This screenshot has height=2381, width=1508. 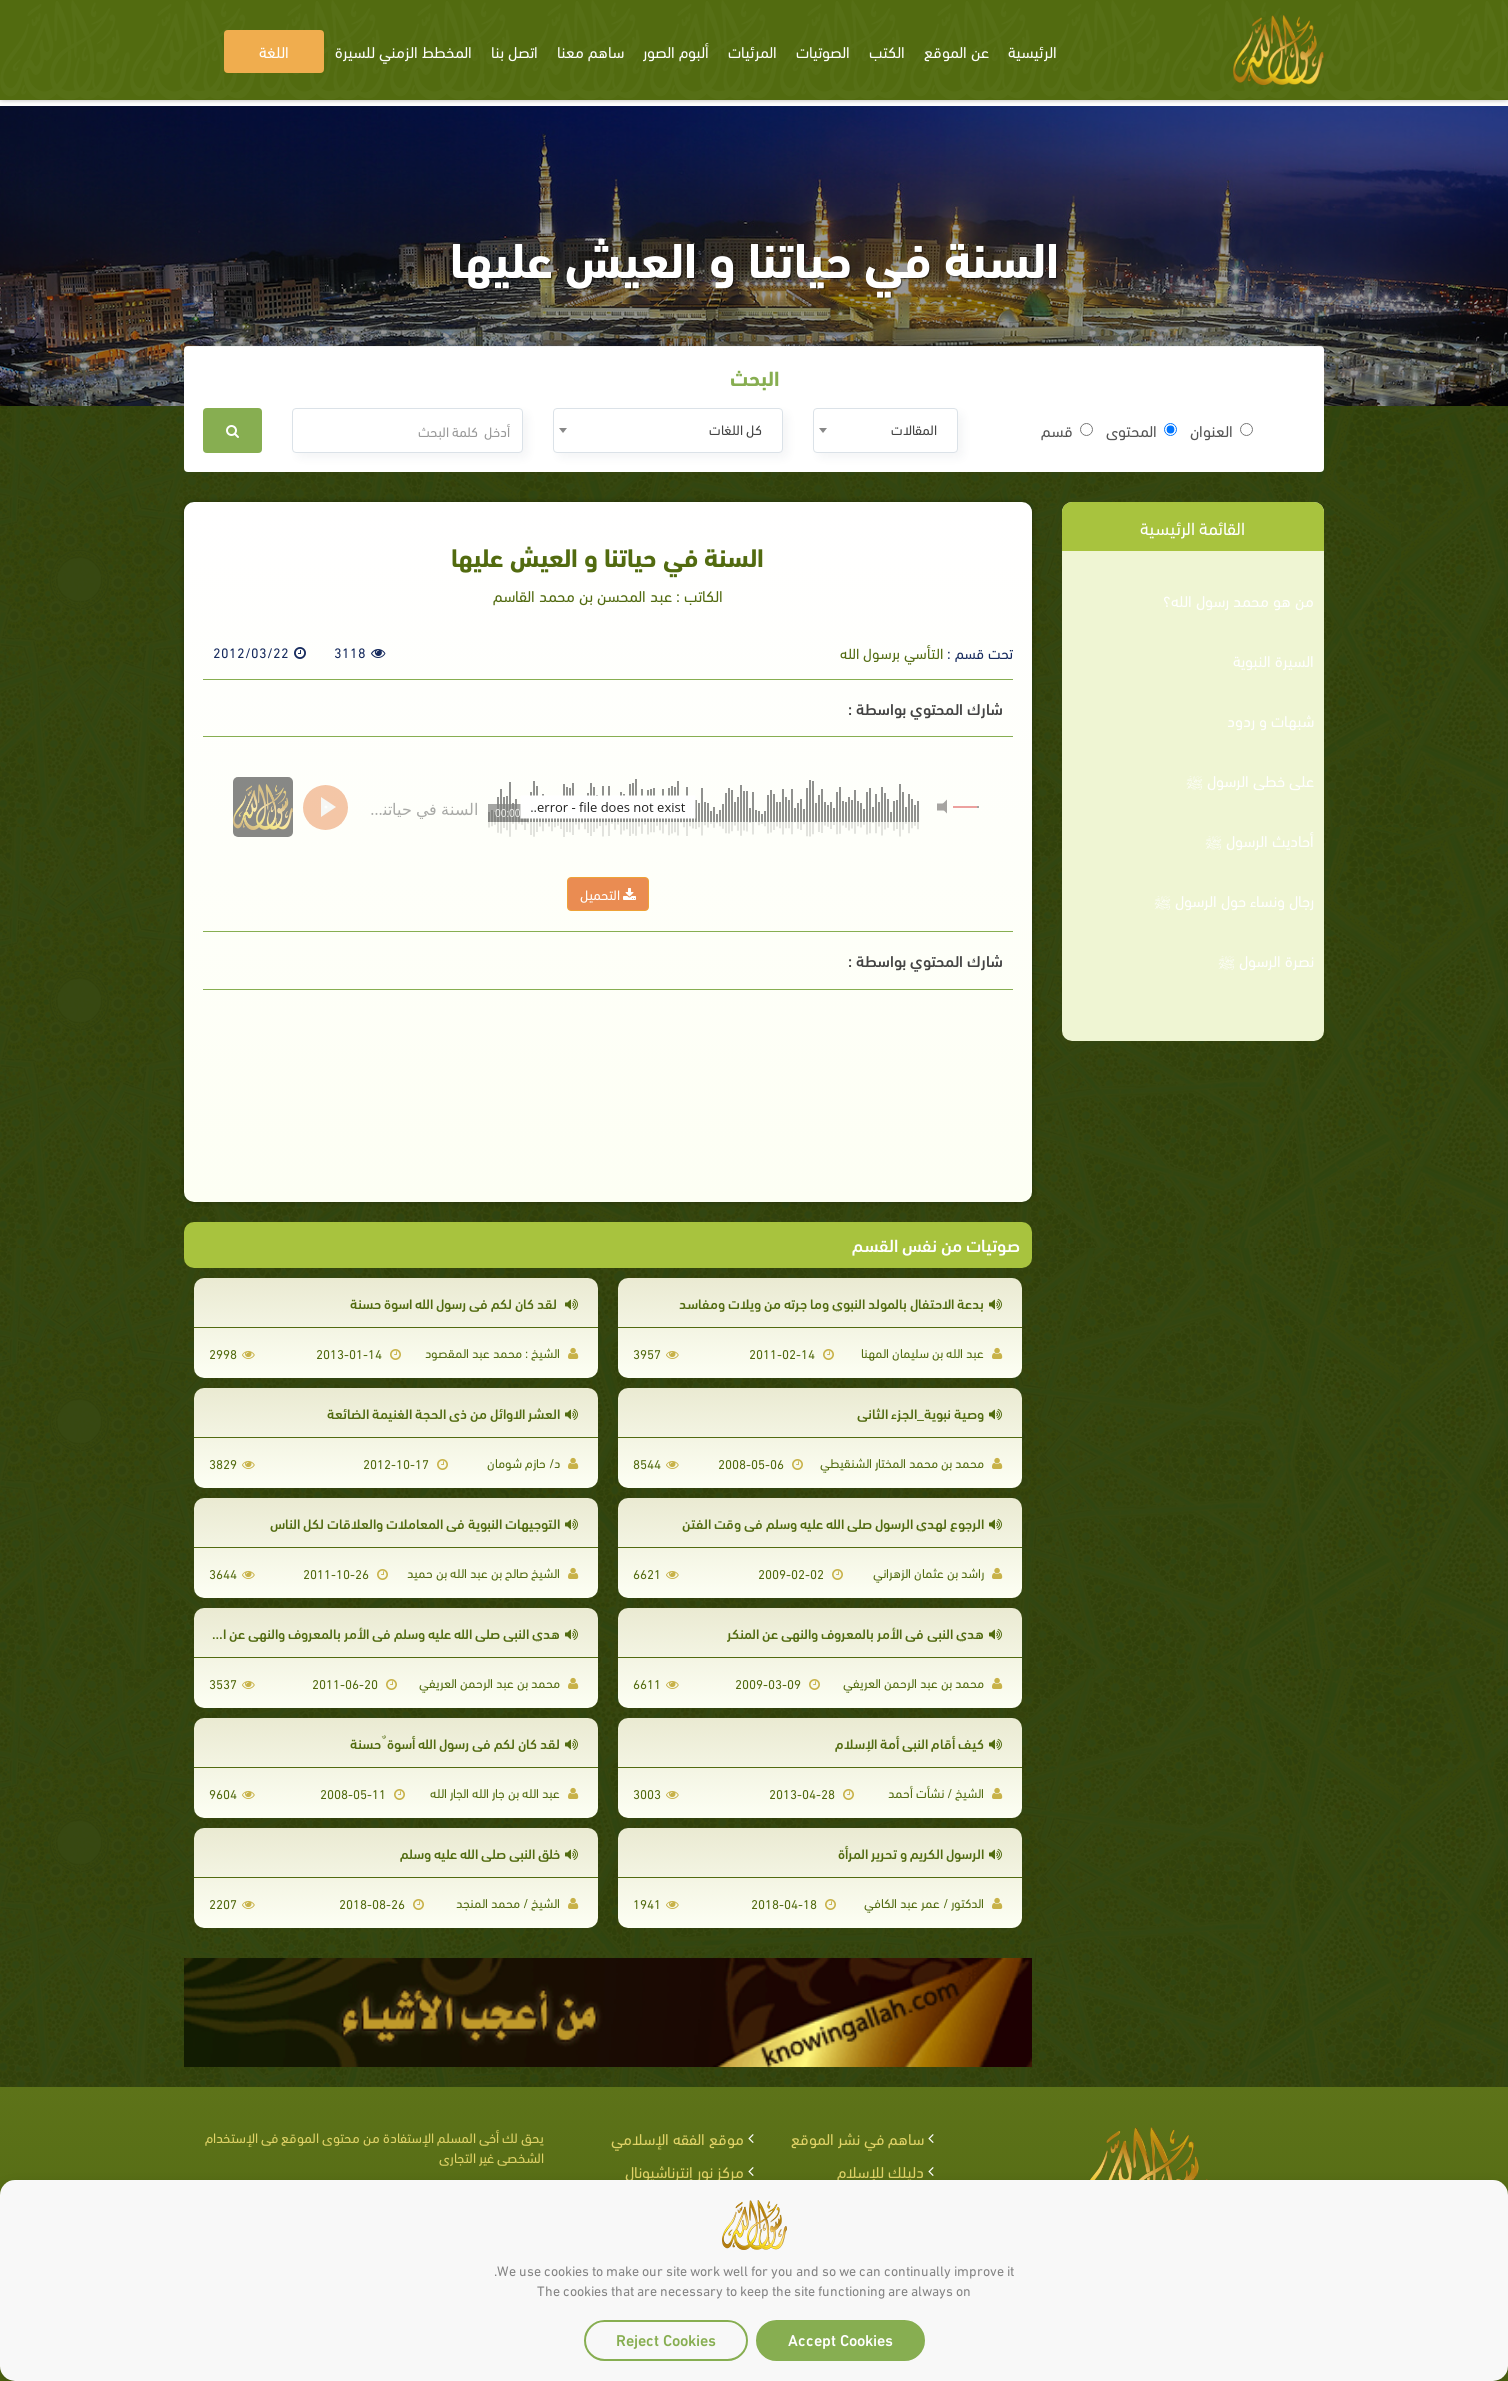 I want to click on بدعة الاحتفال بالمولد النبوي وما جرته من ويلات ومفاسد, so click(x=840, y=1302).